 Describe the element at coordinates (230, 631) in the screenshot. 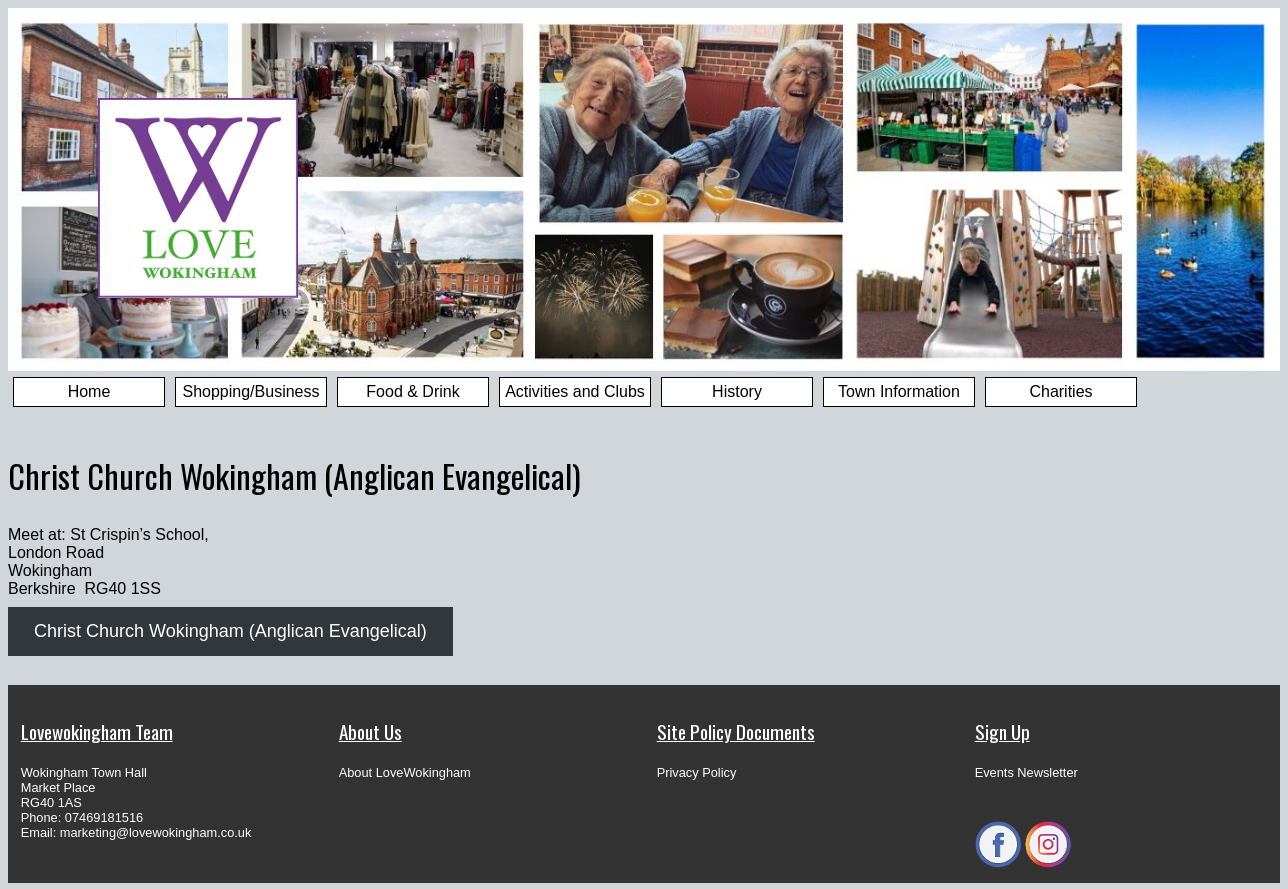

I see `Christ Church Wokingham (Anglican Evangelical)` at that location.